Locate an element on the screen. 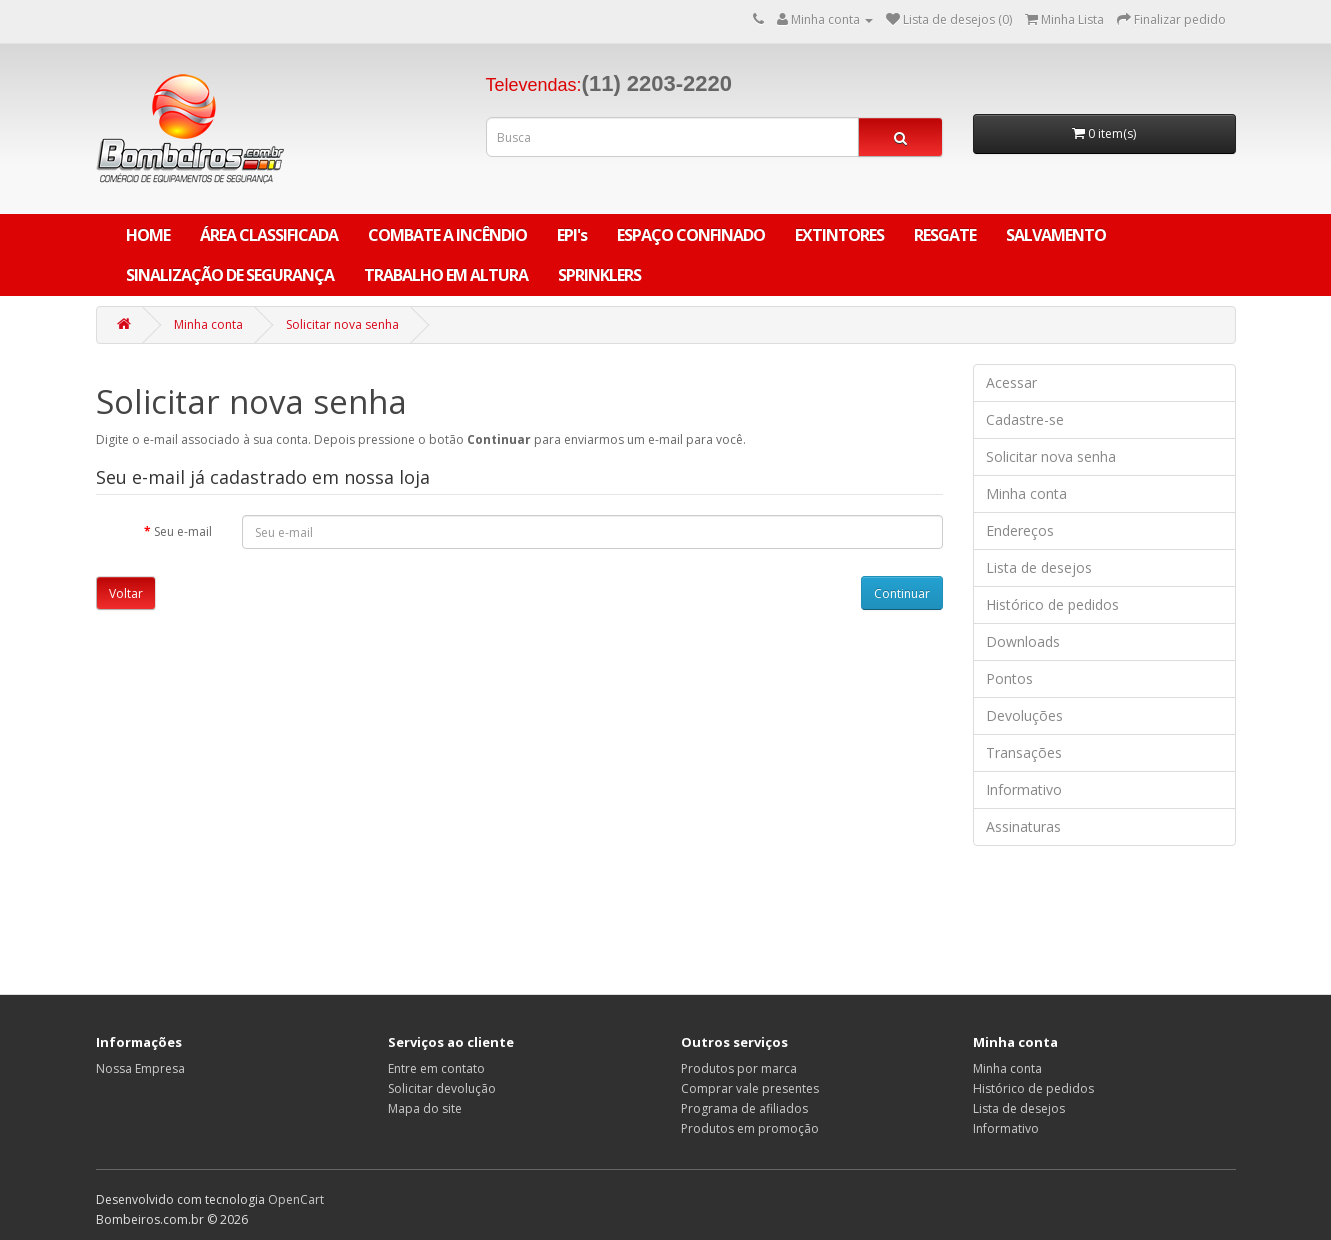 The image size is (1331, 1240). Mapa do site is located at coordinates (425, 1108).